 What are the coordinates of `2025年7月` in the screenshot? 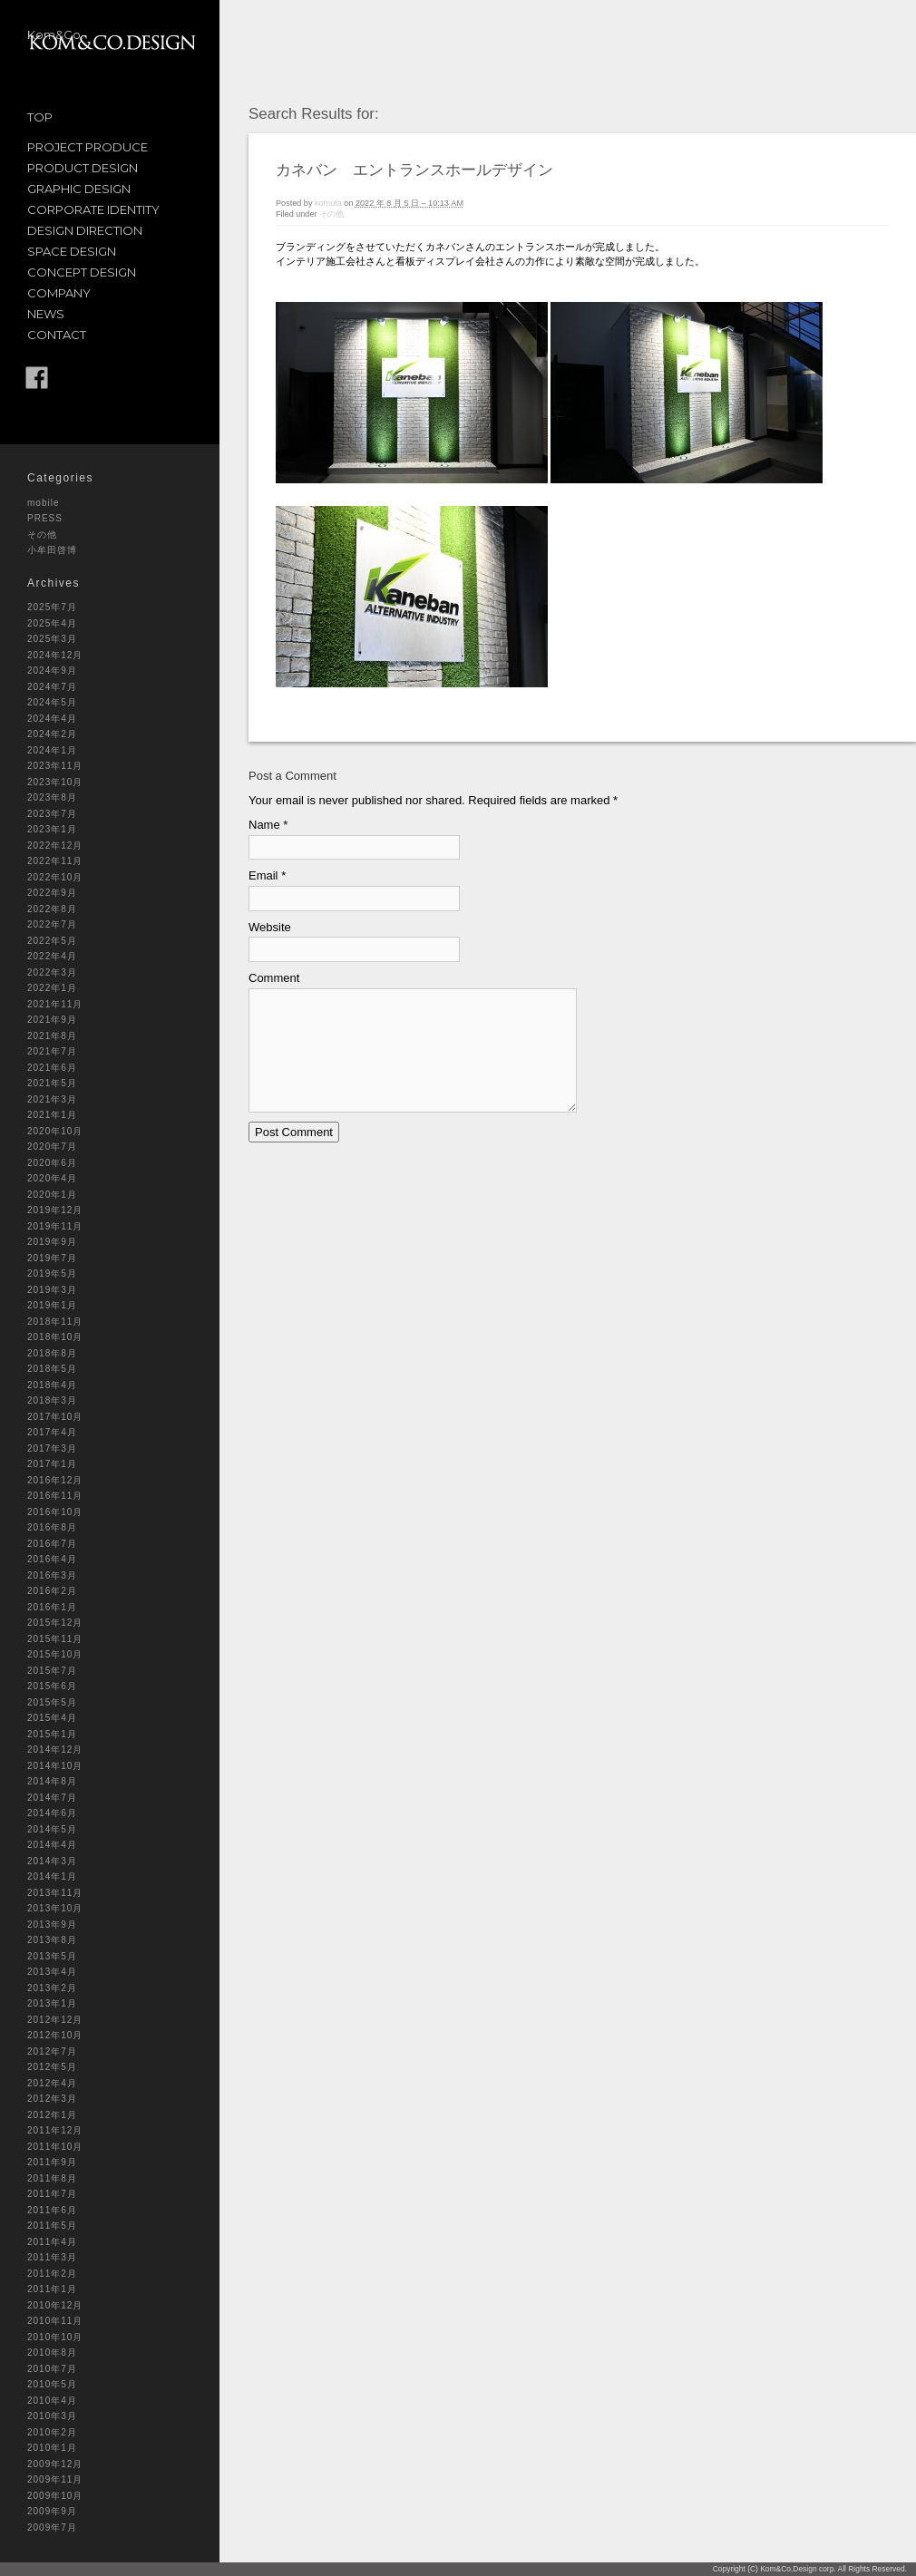 It's located at (52, 607).